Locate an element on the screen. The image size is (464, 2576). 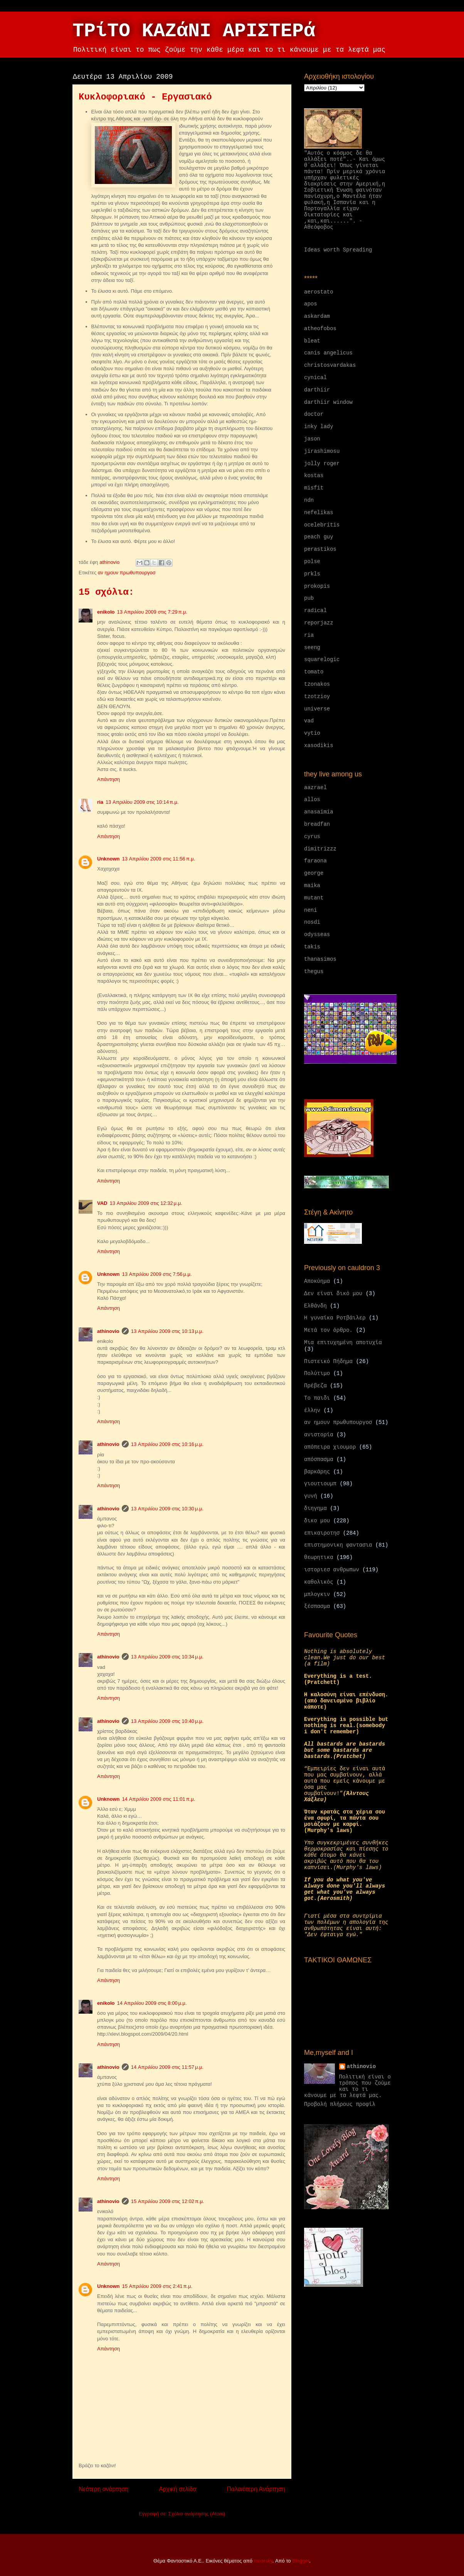
13 Απριλίου 2009 στις 7:29 π.μ. is located at coordinates (152, 612).